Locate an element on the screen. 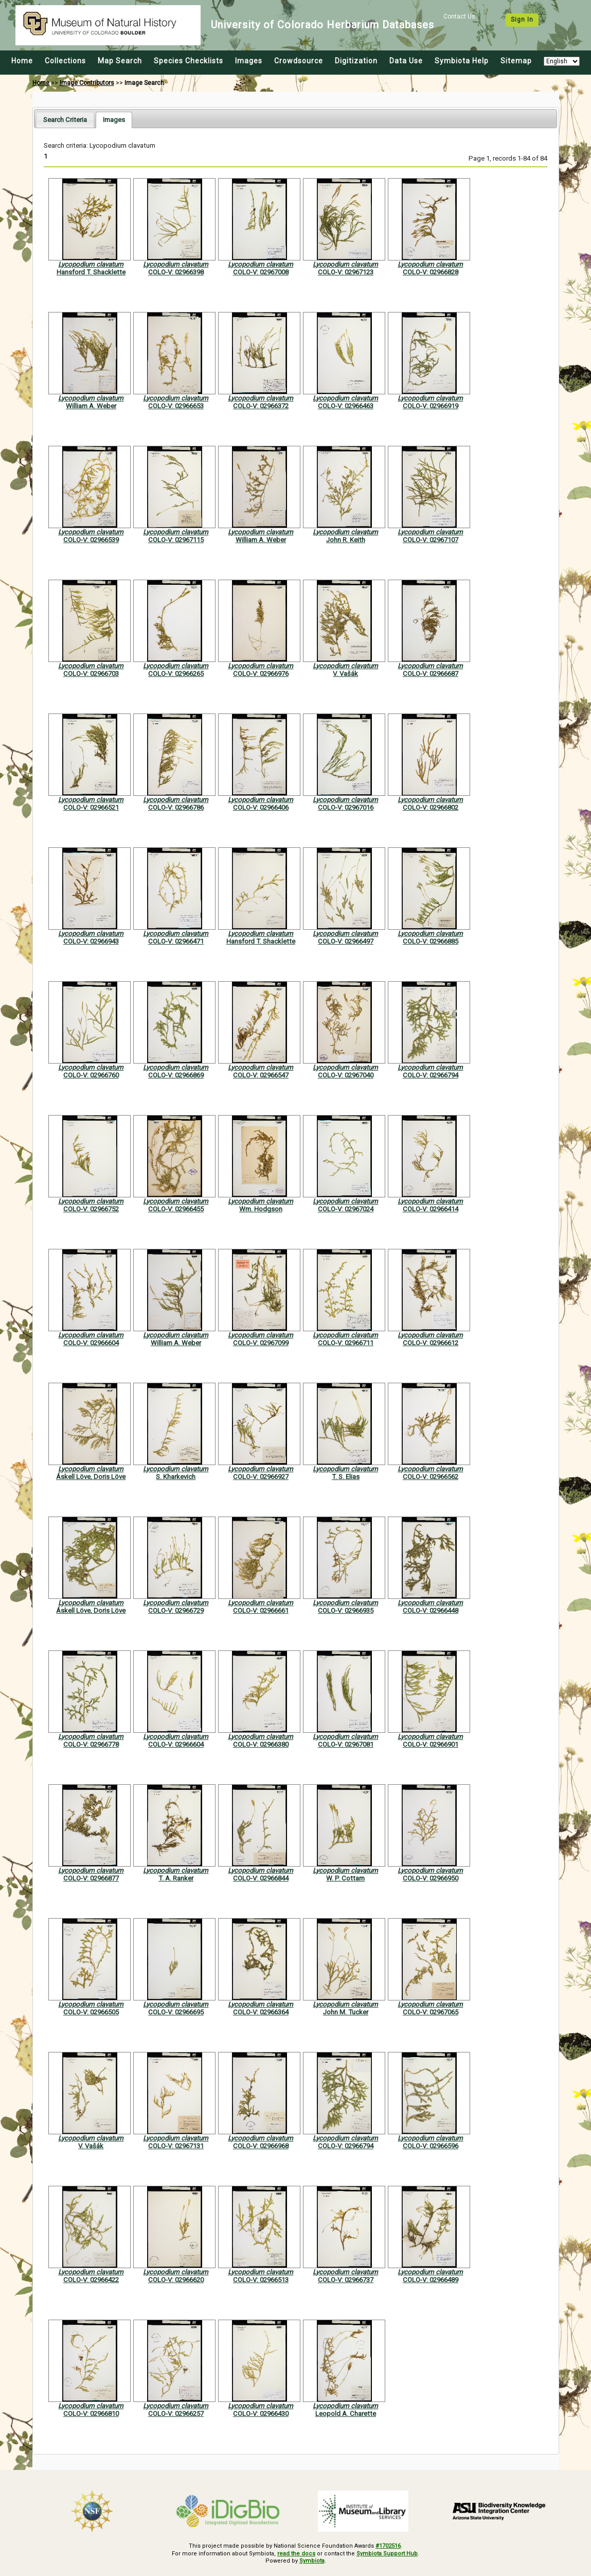 The height and width of the screenshot is (2576, 591). COLO-V: 02966943 is located at coordinates (91, 941).